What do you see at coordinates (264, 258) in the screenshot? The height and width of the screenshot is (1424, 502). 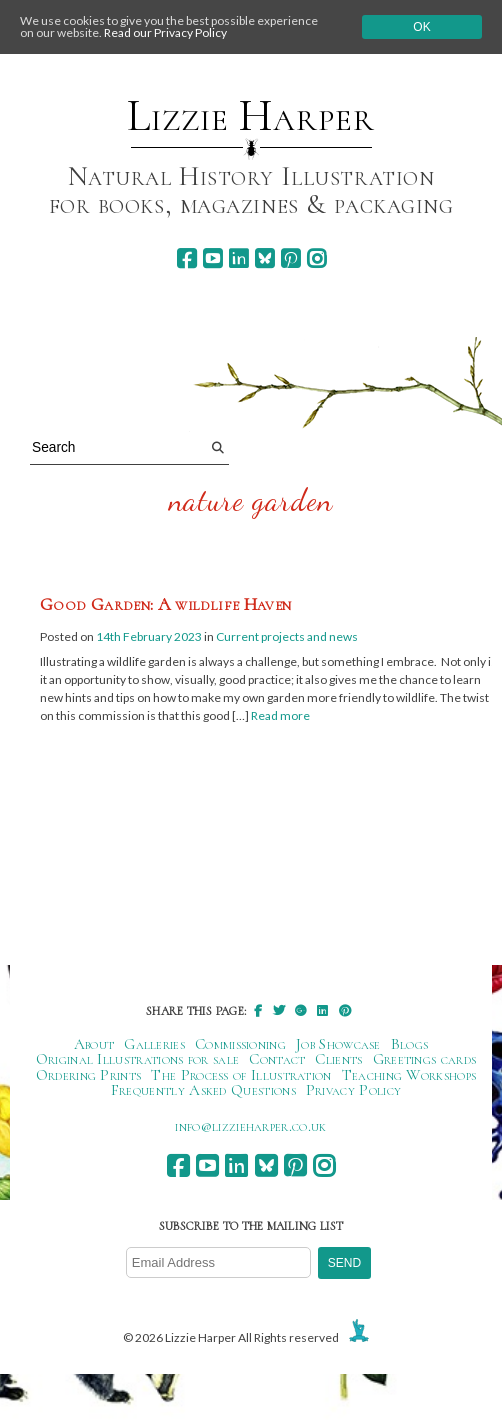 I see `[bluesky]` at bounding box center [264, 258].